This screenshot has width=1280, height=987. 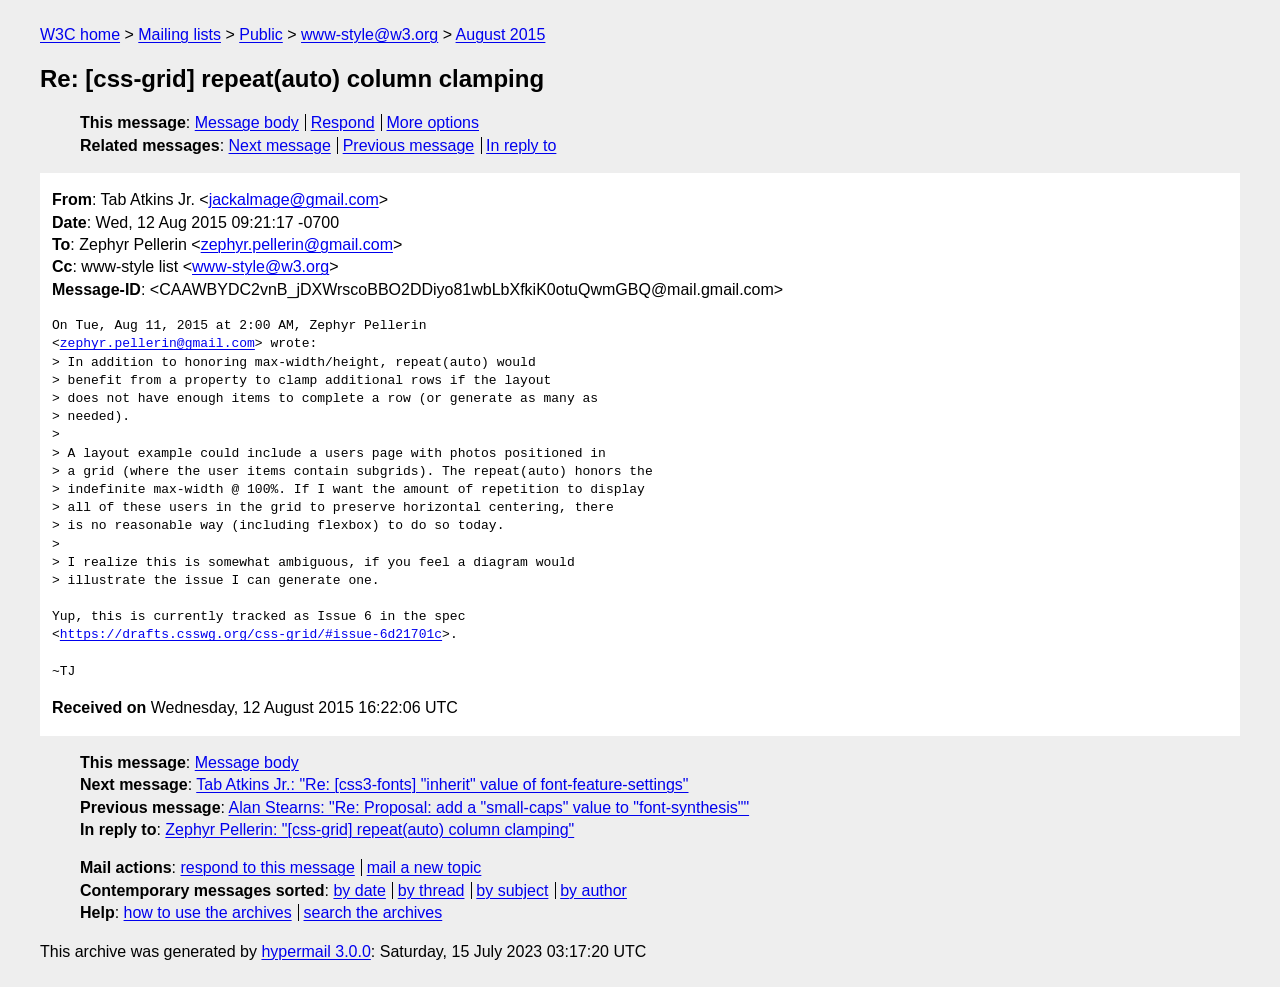 I want to click on Zephyr Pellerin: "[css-grid] repeat(auto) column clamping", so click(x=369, y=829).